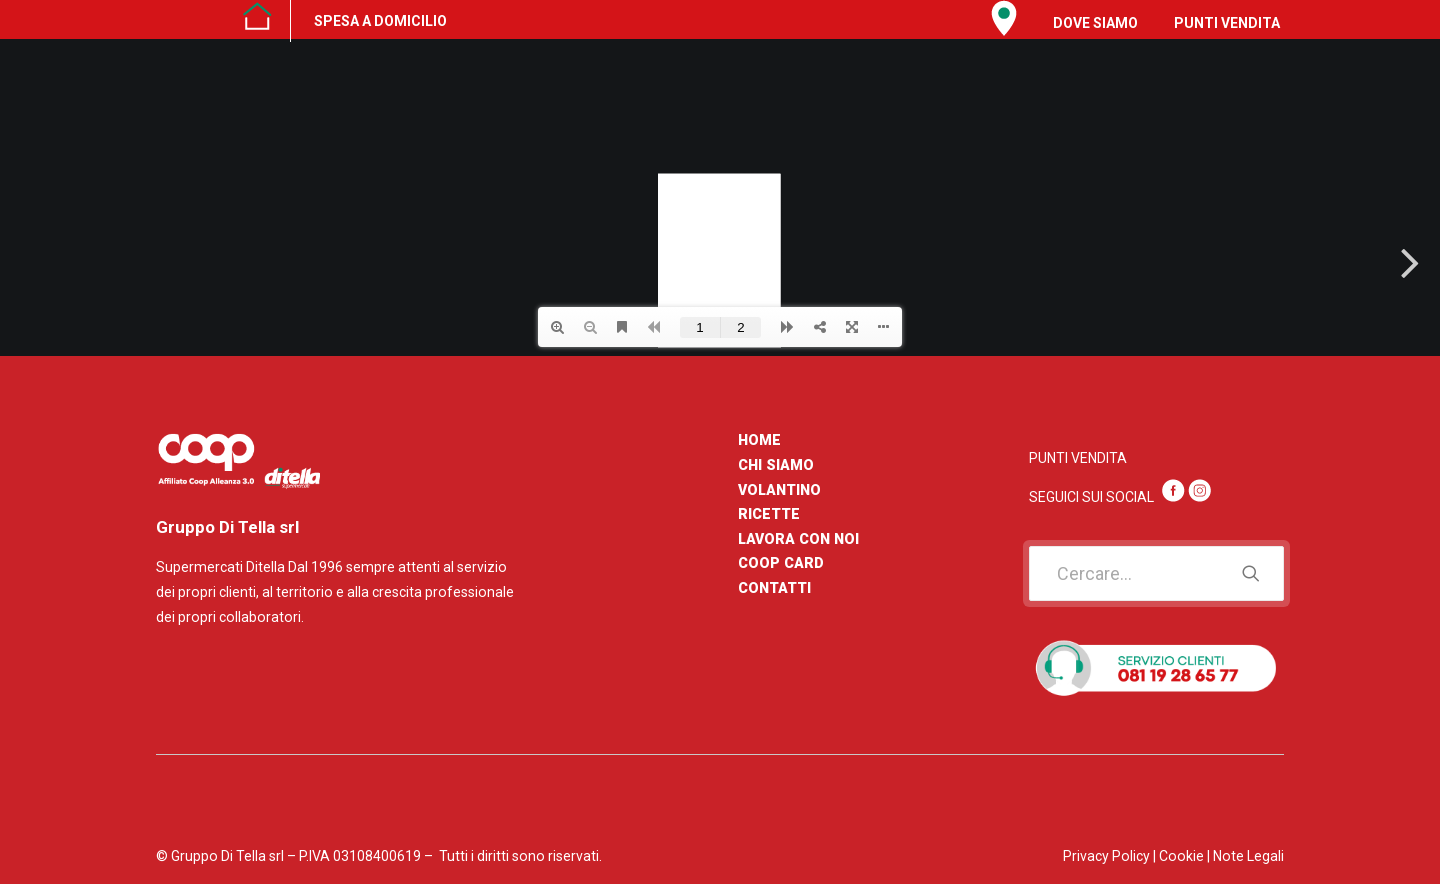 This screenshot has width=1440, height=884. Describe the element at coordinates (1095, 23) in the screenshot. I see `DOVE SIAMO` at that location.